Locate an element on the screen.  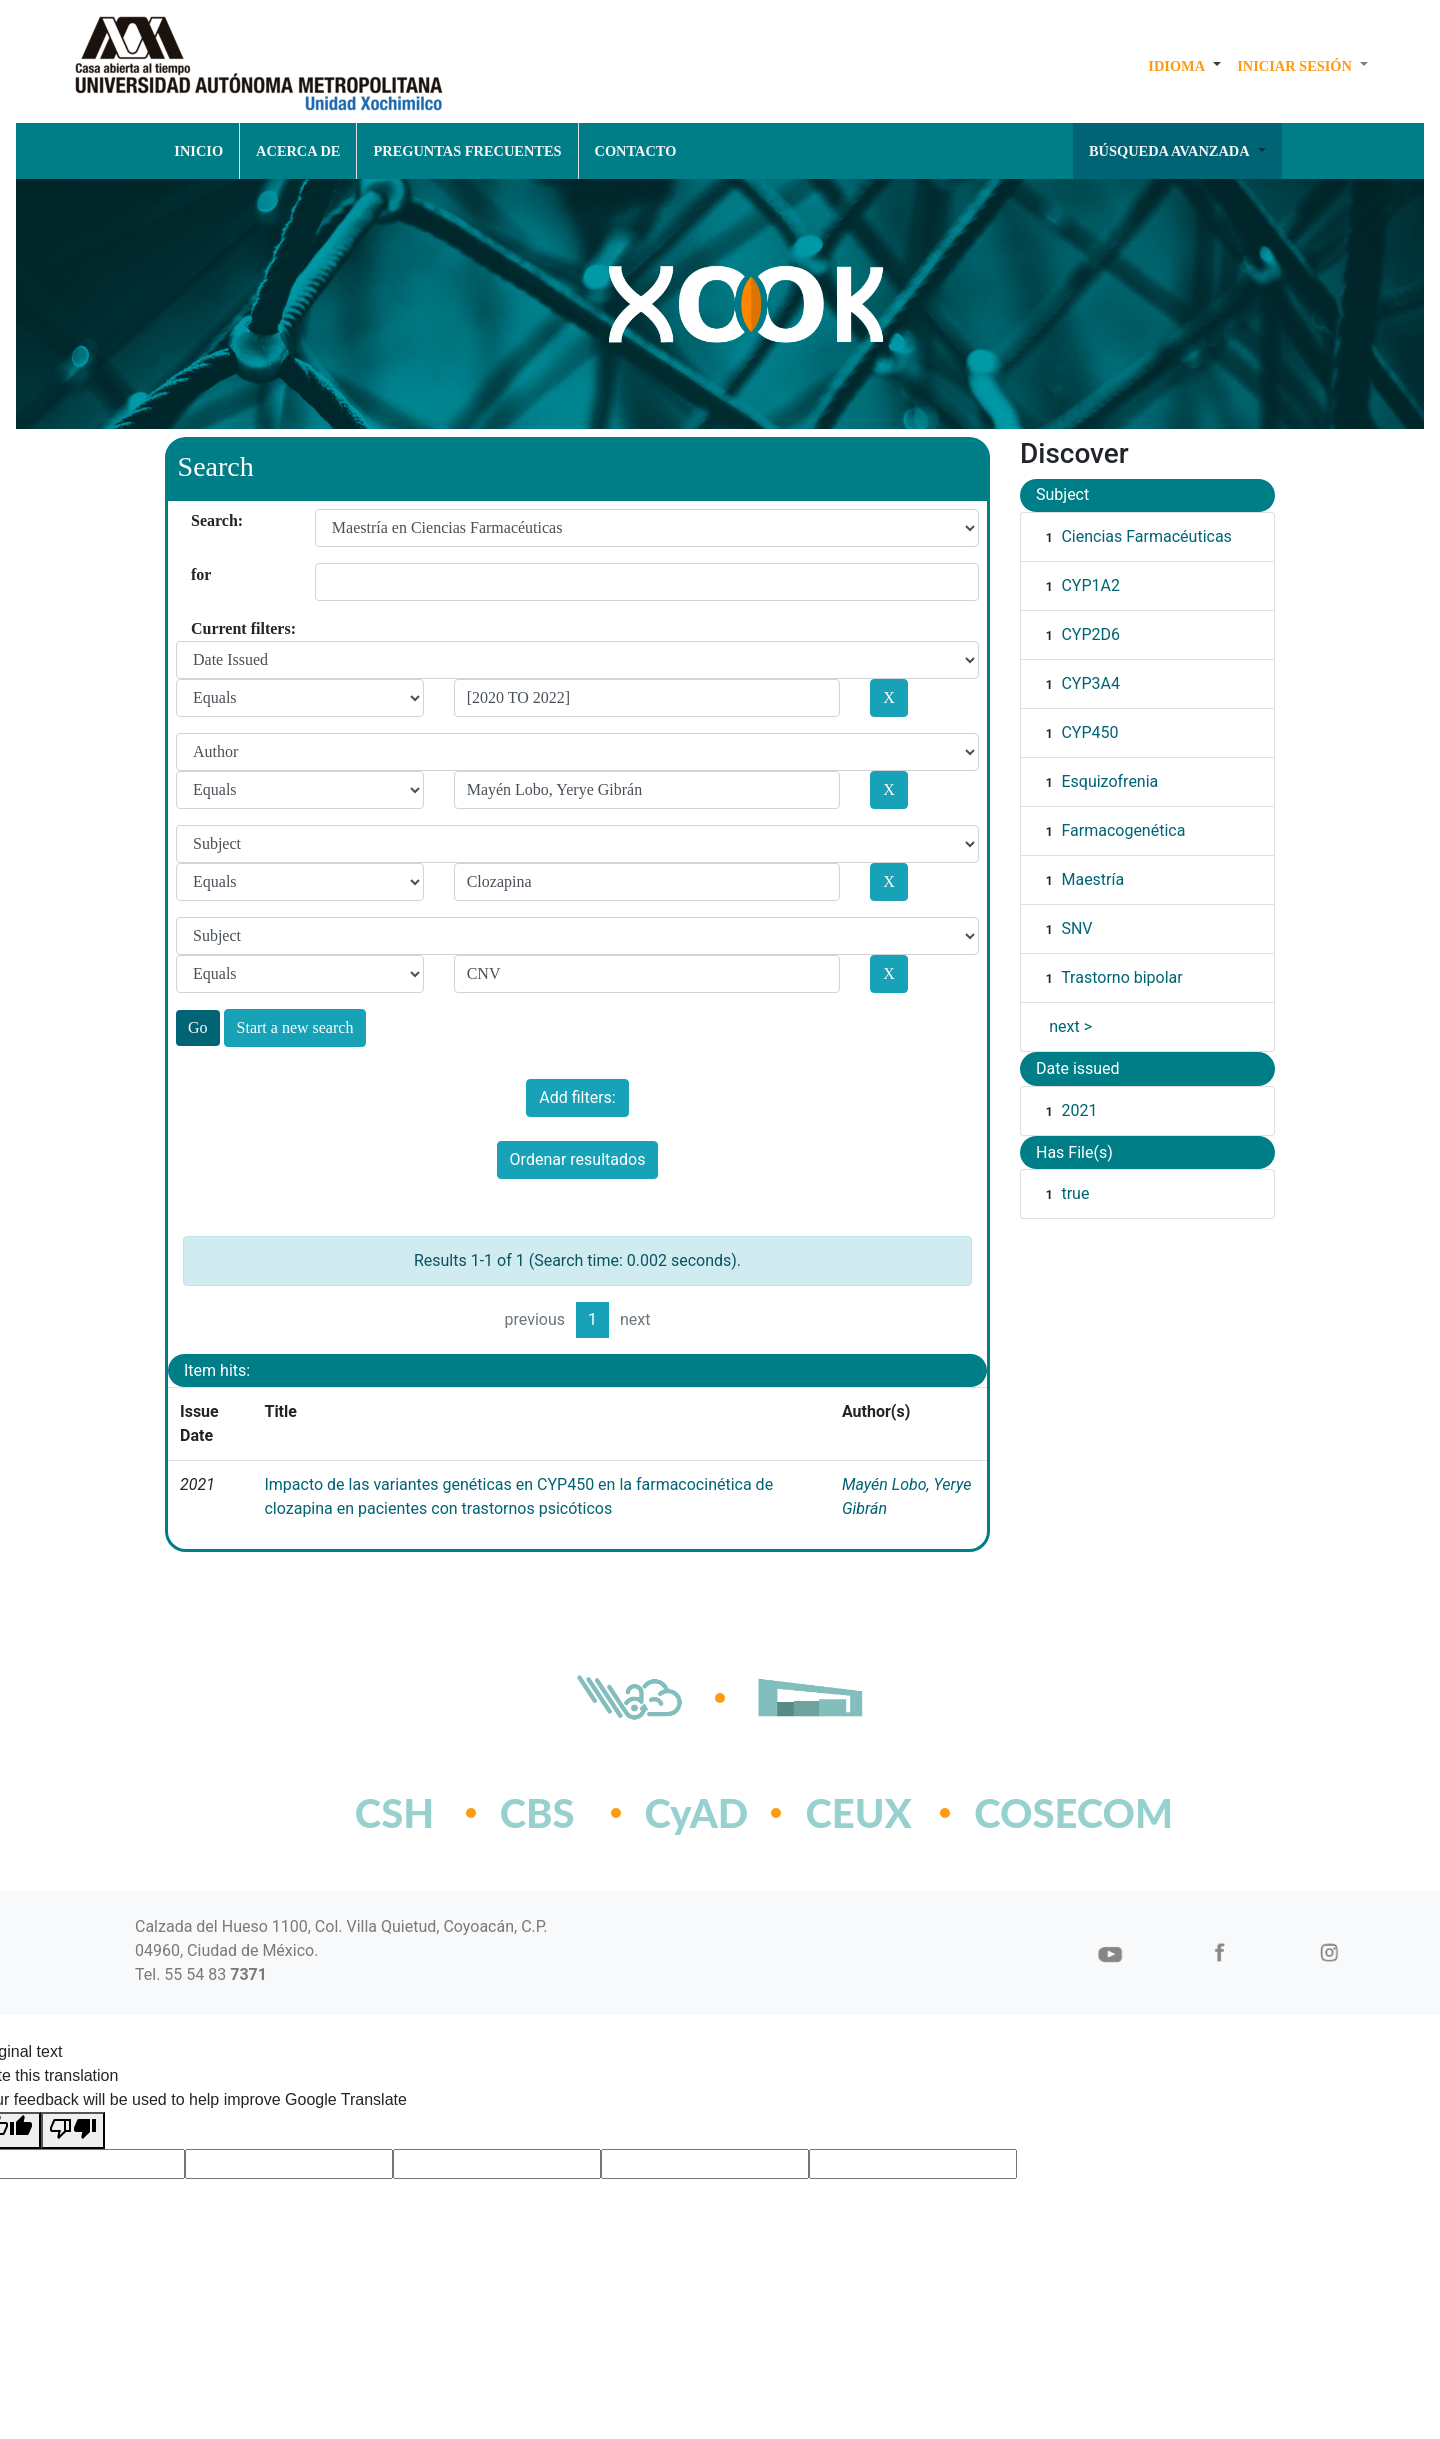
CSH is located at coordinates (394, 1813).